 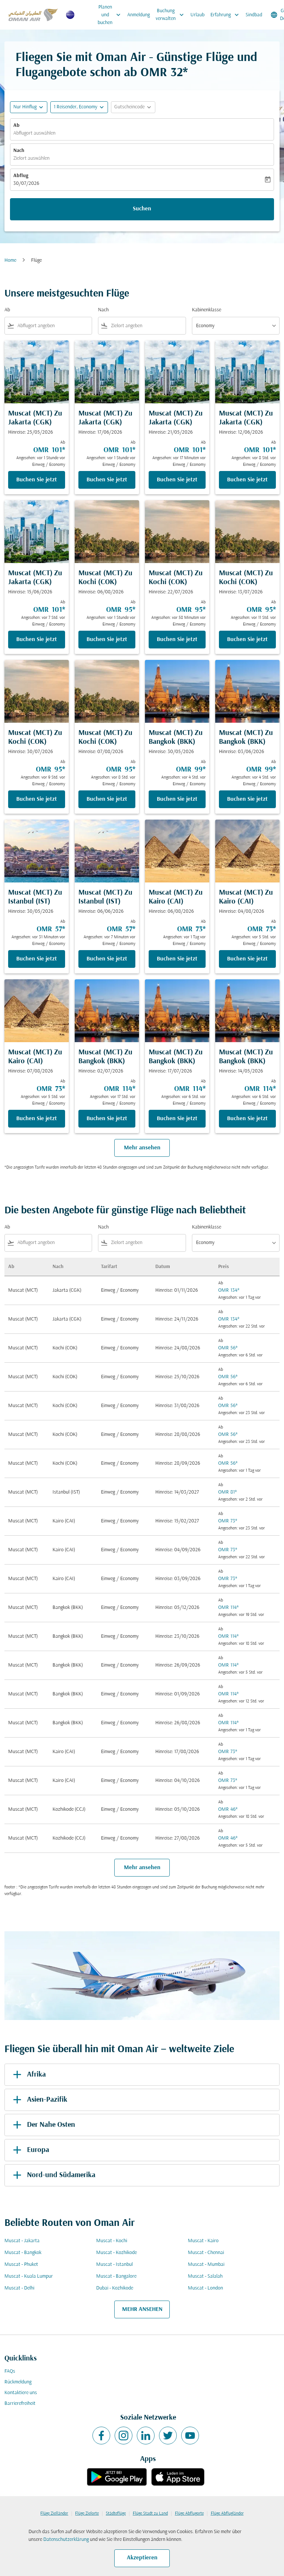 I want to click on Dubai - Kozhikode [Ab dubai Nach kozhikode], so click(x=114, y=2288).